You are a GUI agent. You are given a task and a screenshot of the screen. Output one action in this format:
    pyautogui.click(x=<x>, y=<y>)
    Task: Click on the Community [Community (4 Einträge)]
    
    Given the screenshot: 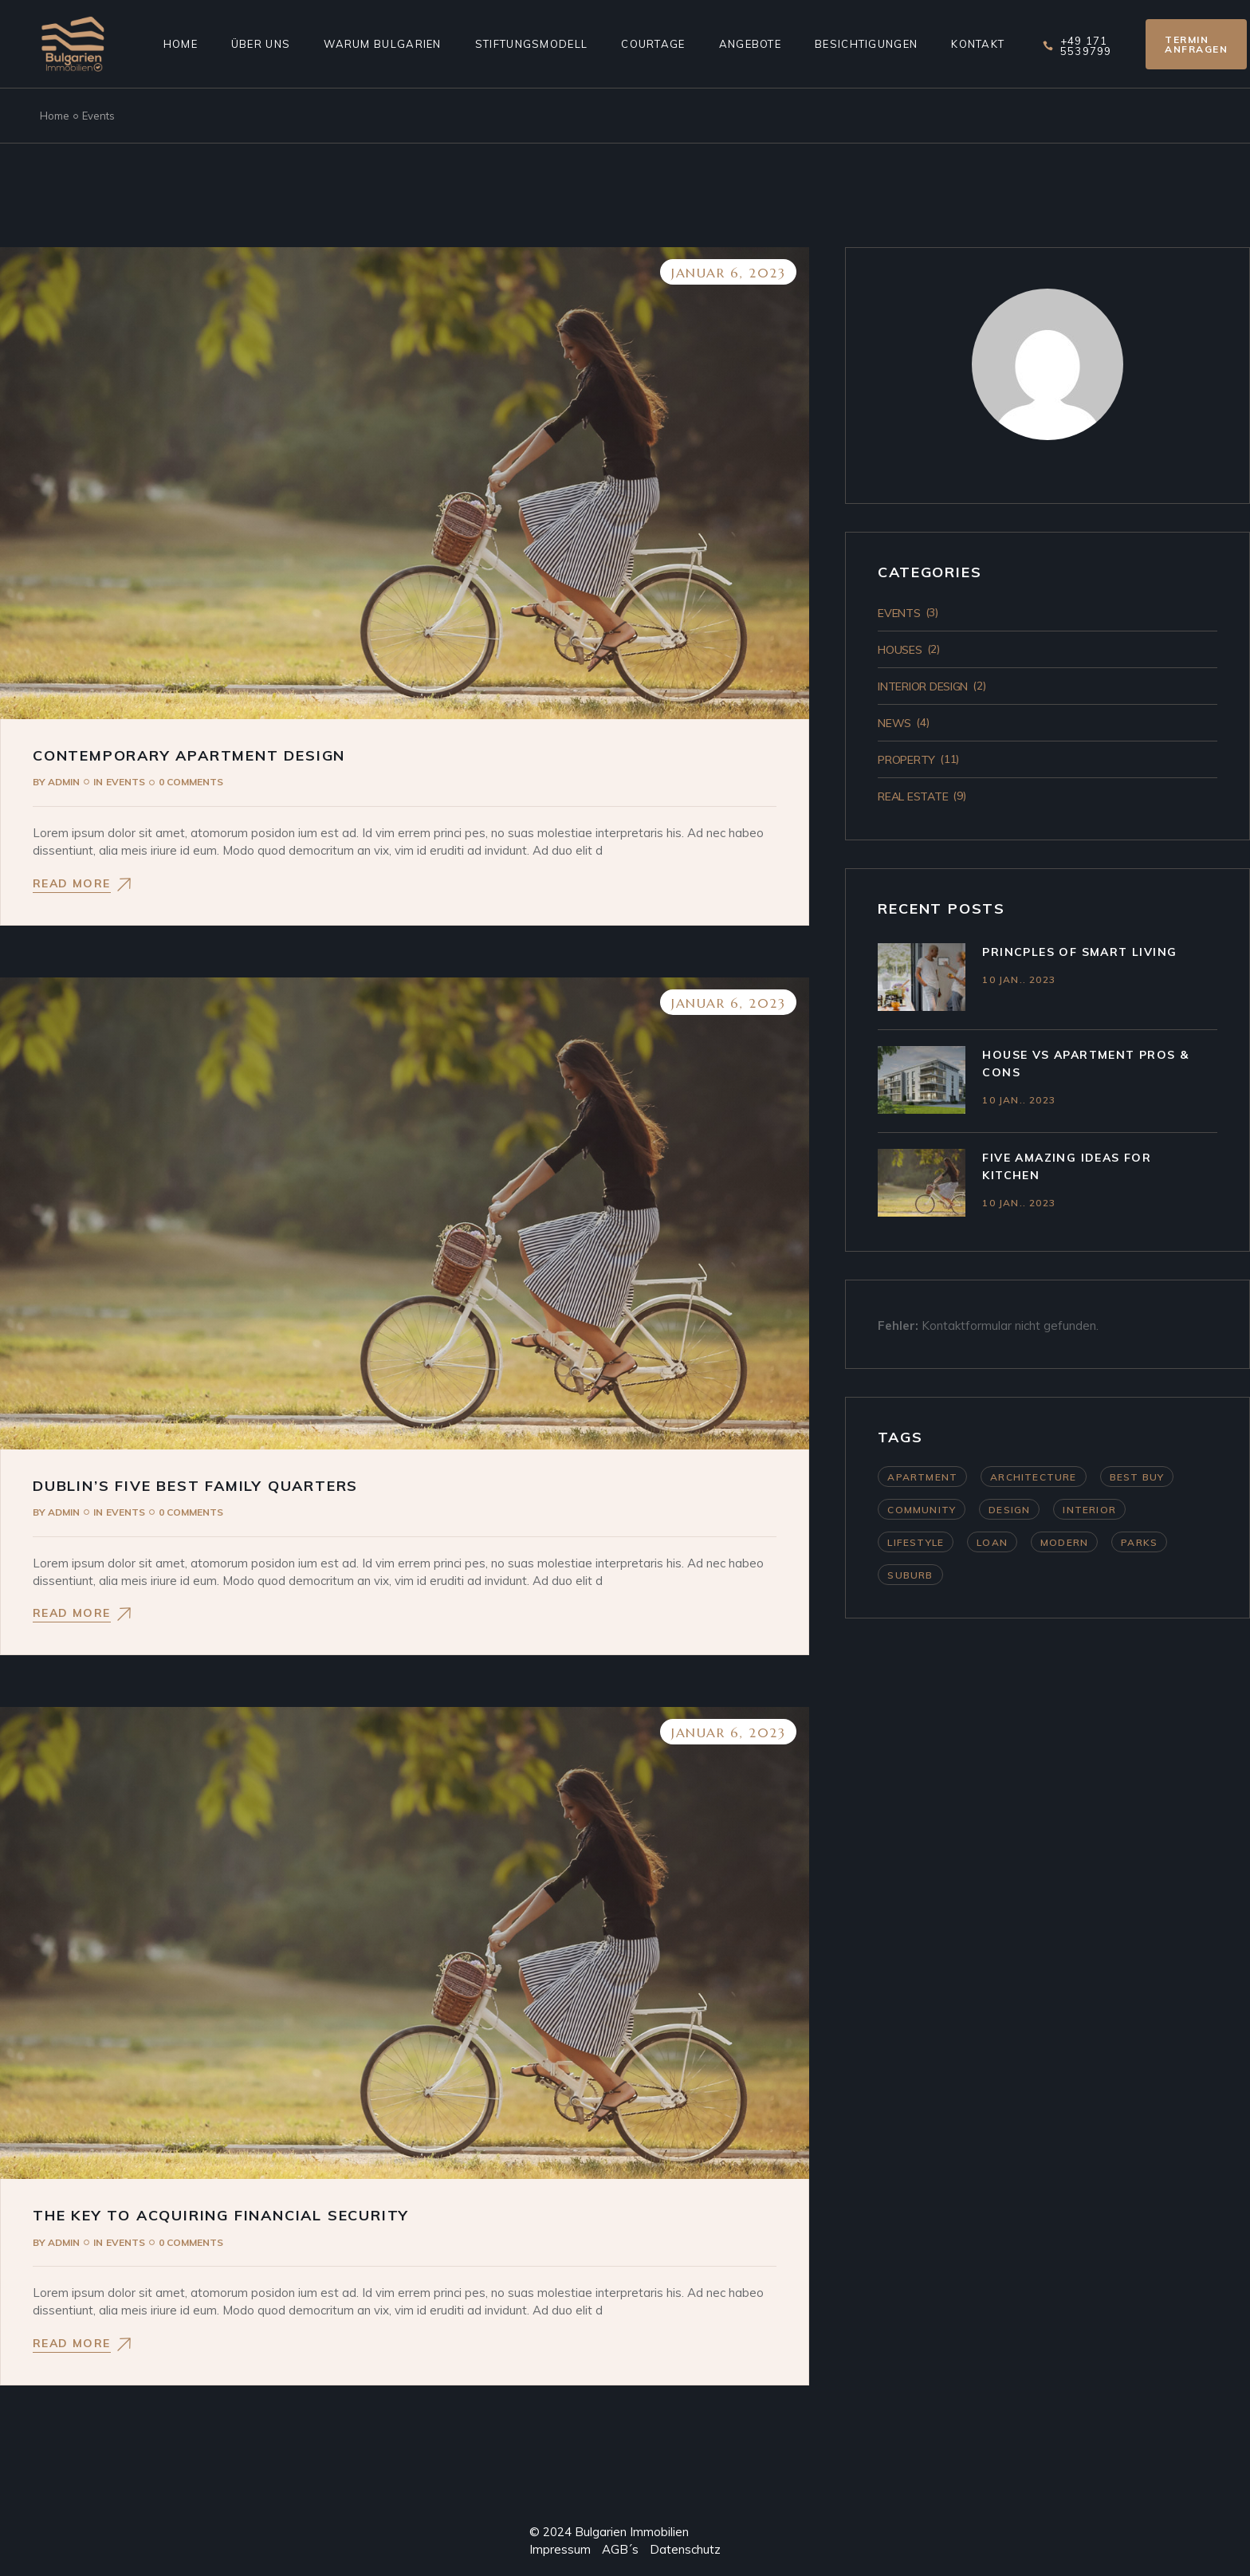 What is the action you would take?
    pyautogui.click(x=921, y=1510)
    